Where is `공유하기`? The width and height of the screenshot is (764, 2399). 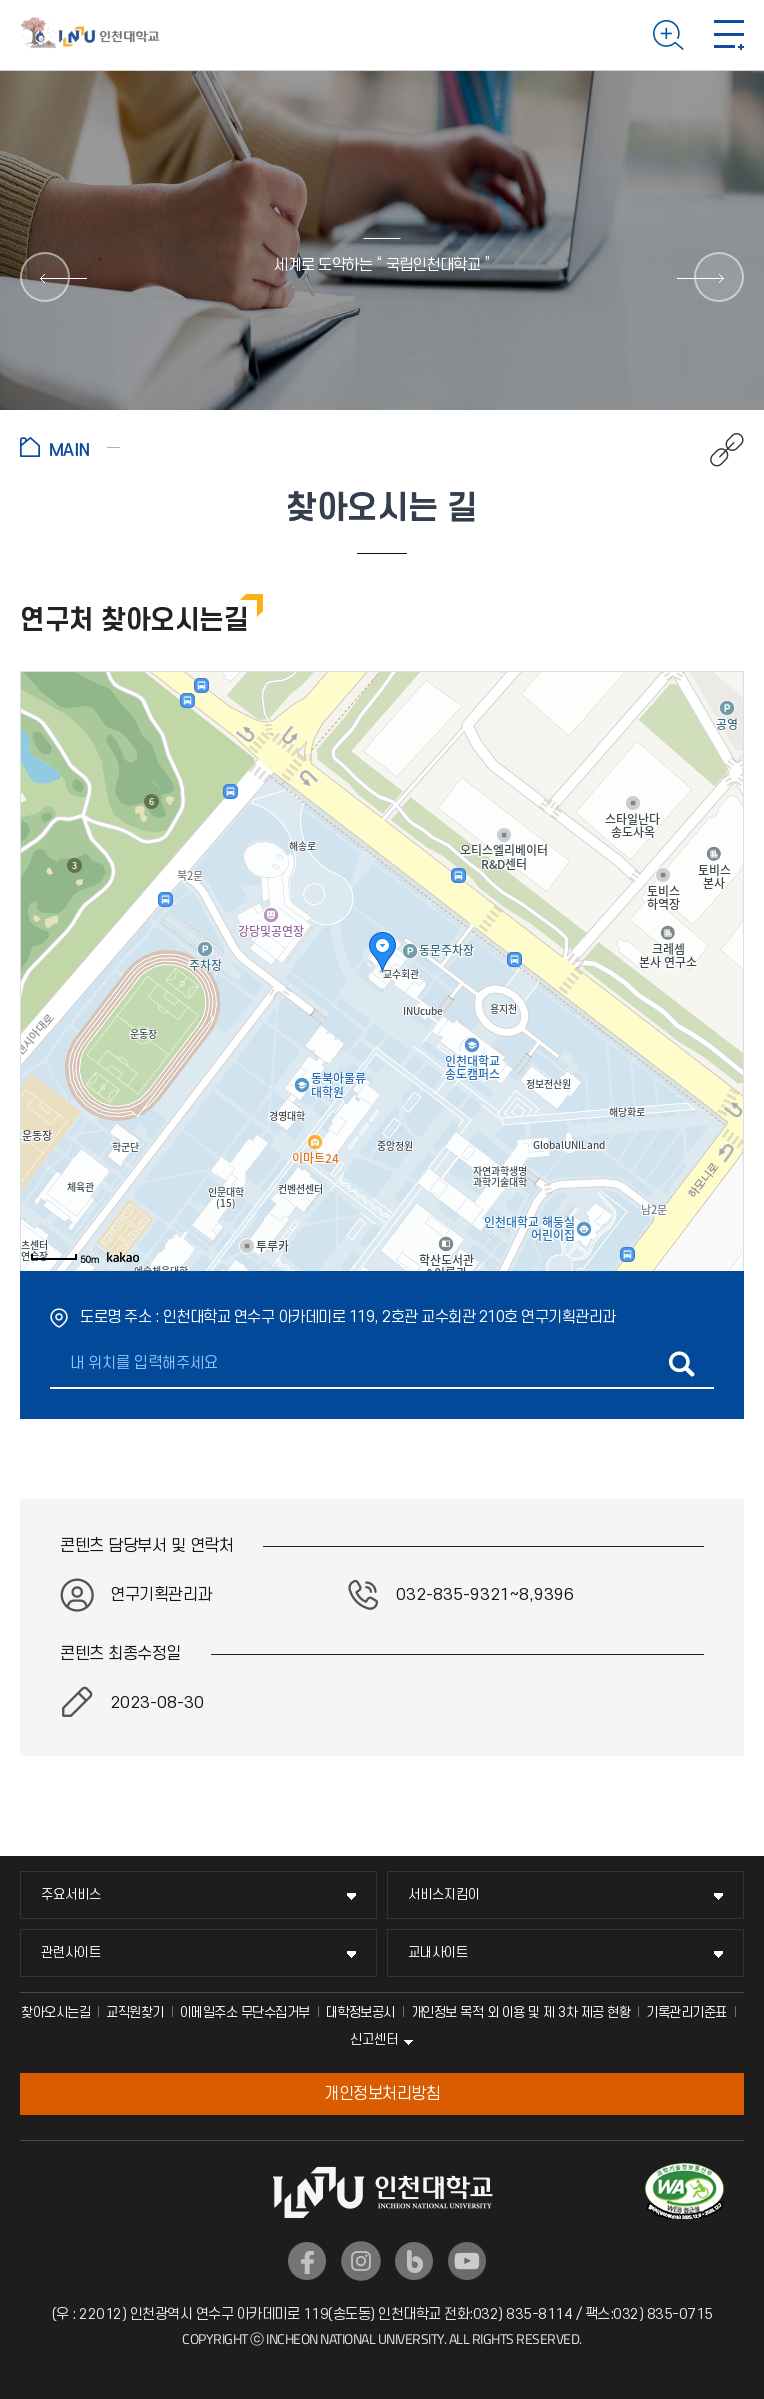
공유하기 is located at coordinates (716, 450).